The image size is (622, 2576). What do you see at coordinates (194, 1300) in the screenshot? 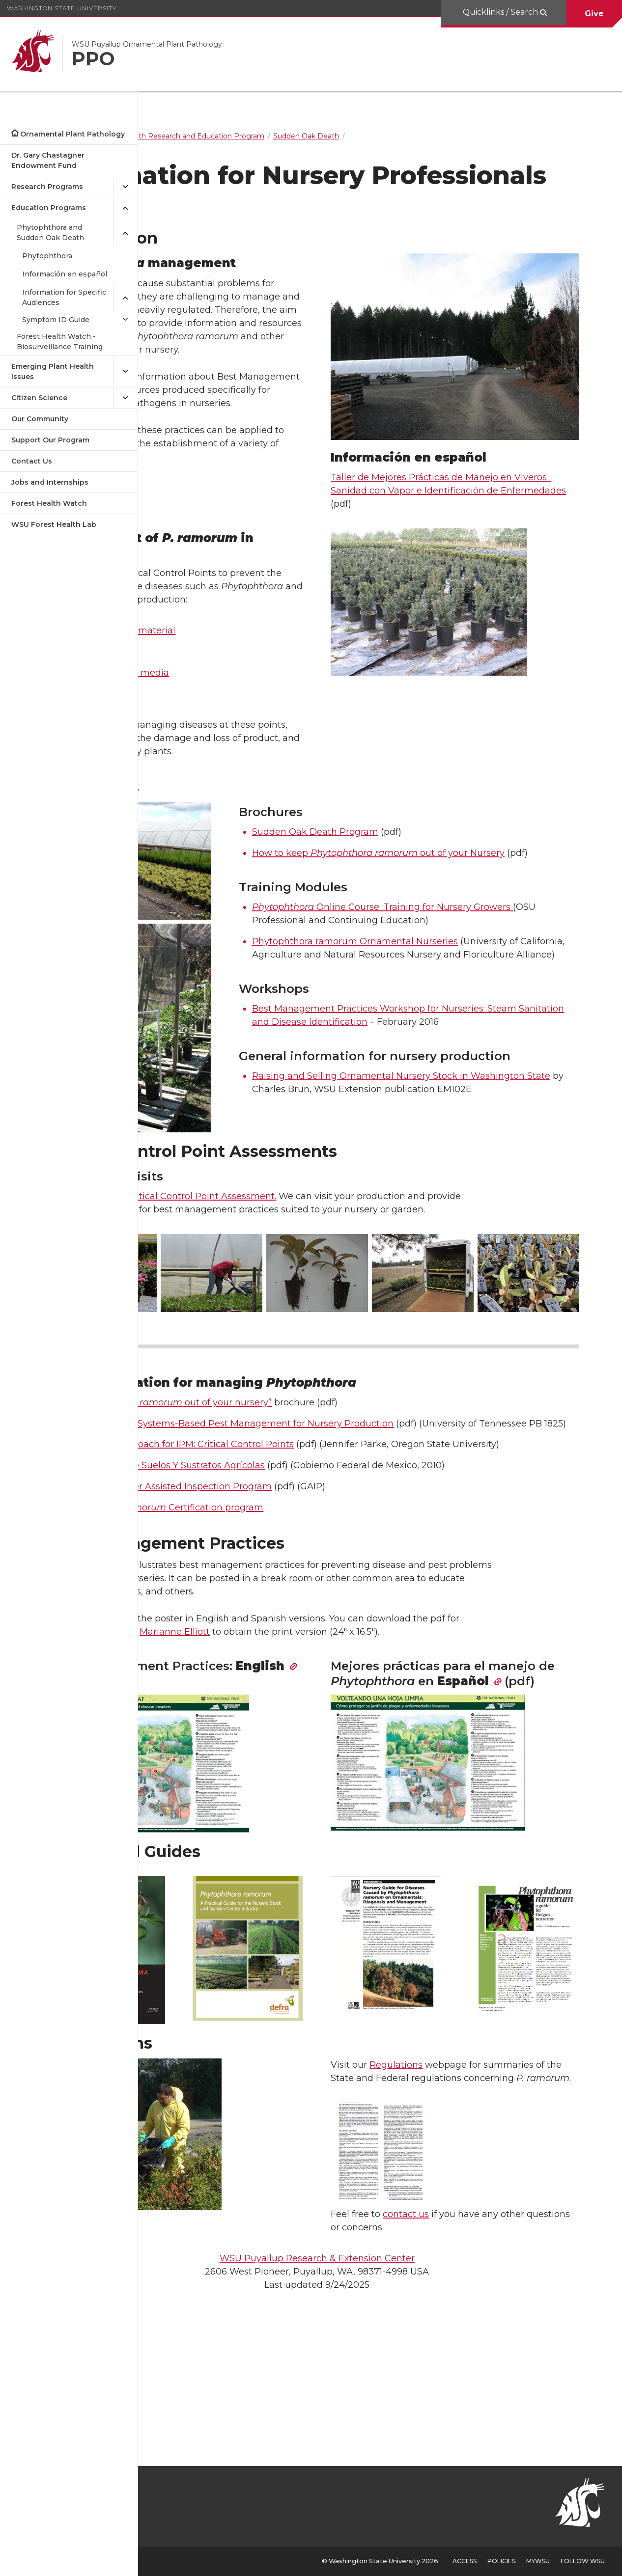
I see `Contact us` at bounding box center [194, 1300].